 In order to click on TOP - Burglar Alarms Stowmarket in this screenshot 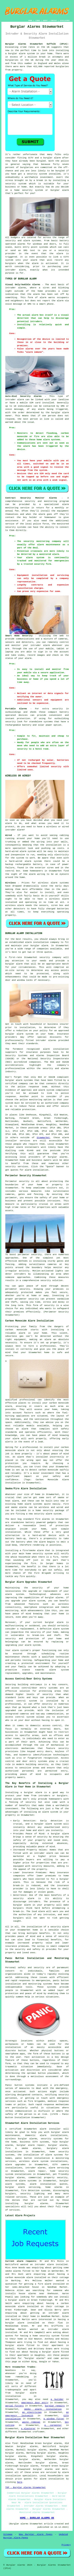, I will do `click(25, 2487)`.